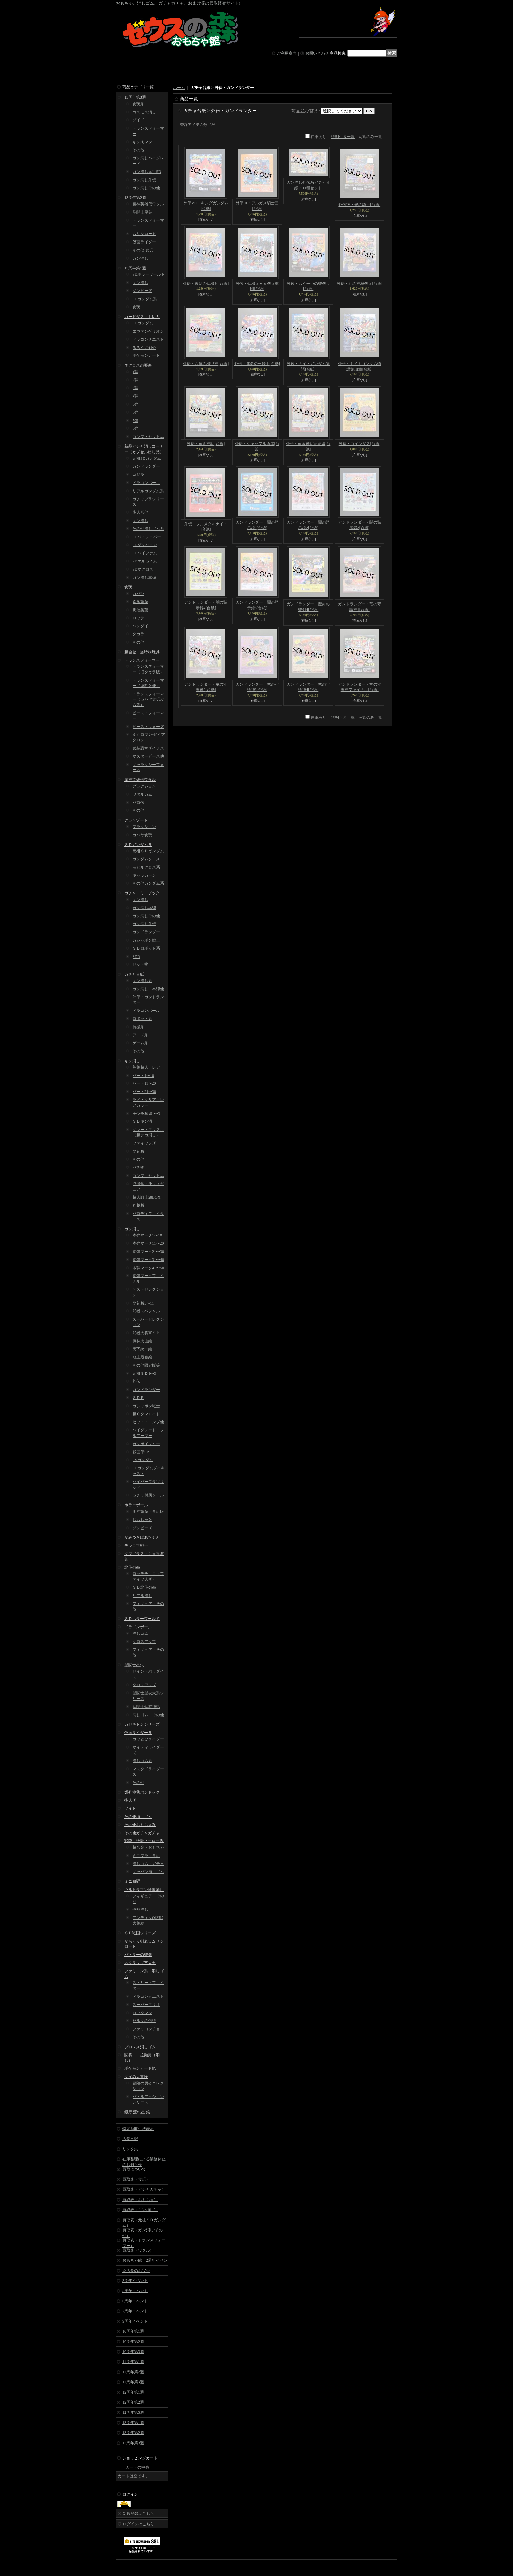 The width and height of the screenshot is (513, 2576). I want to click on ネクロスの要塞, so click(138, 365).